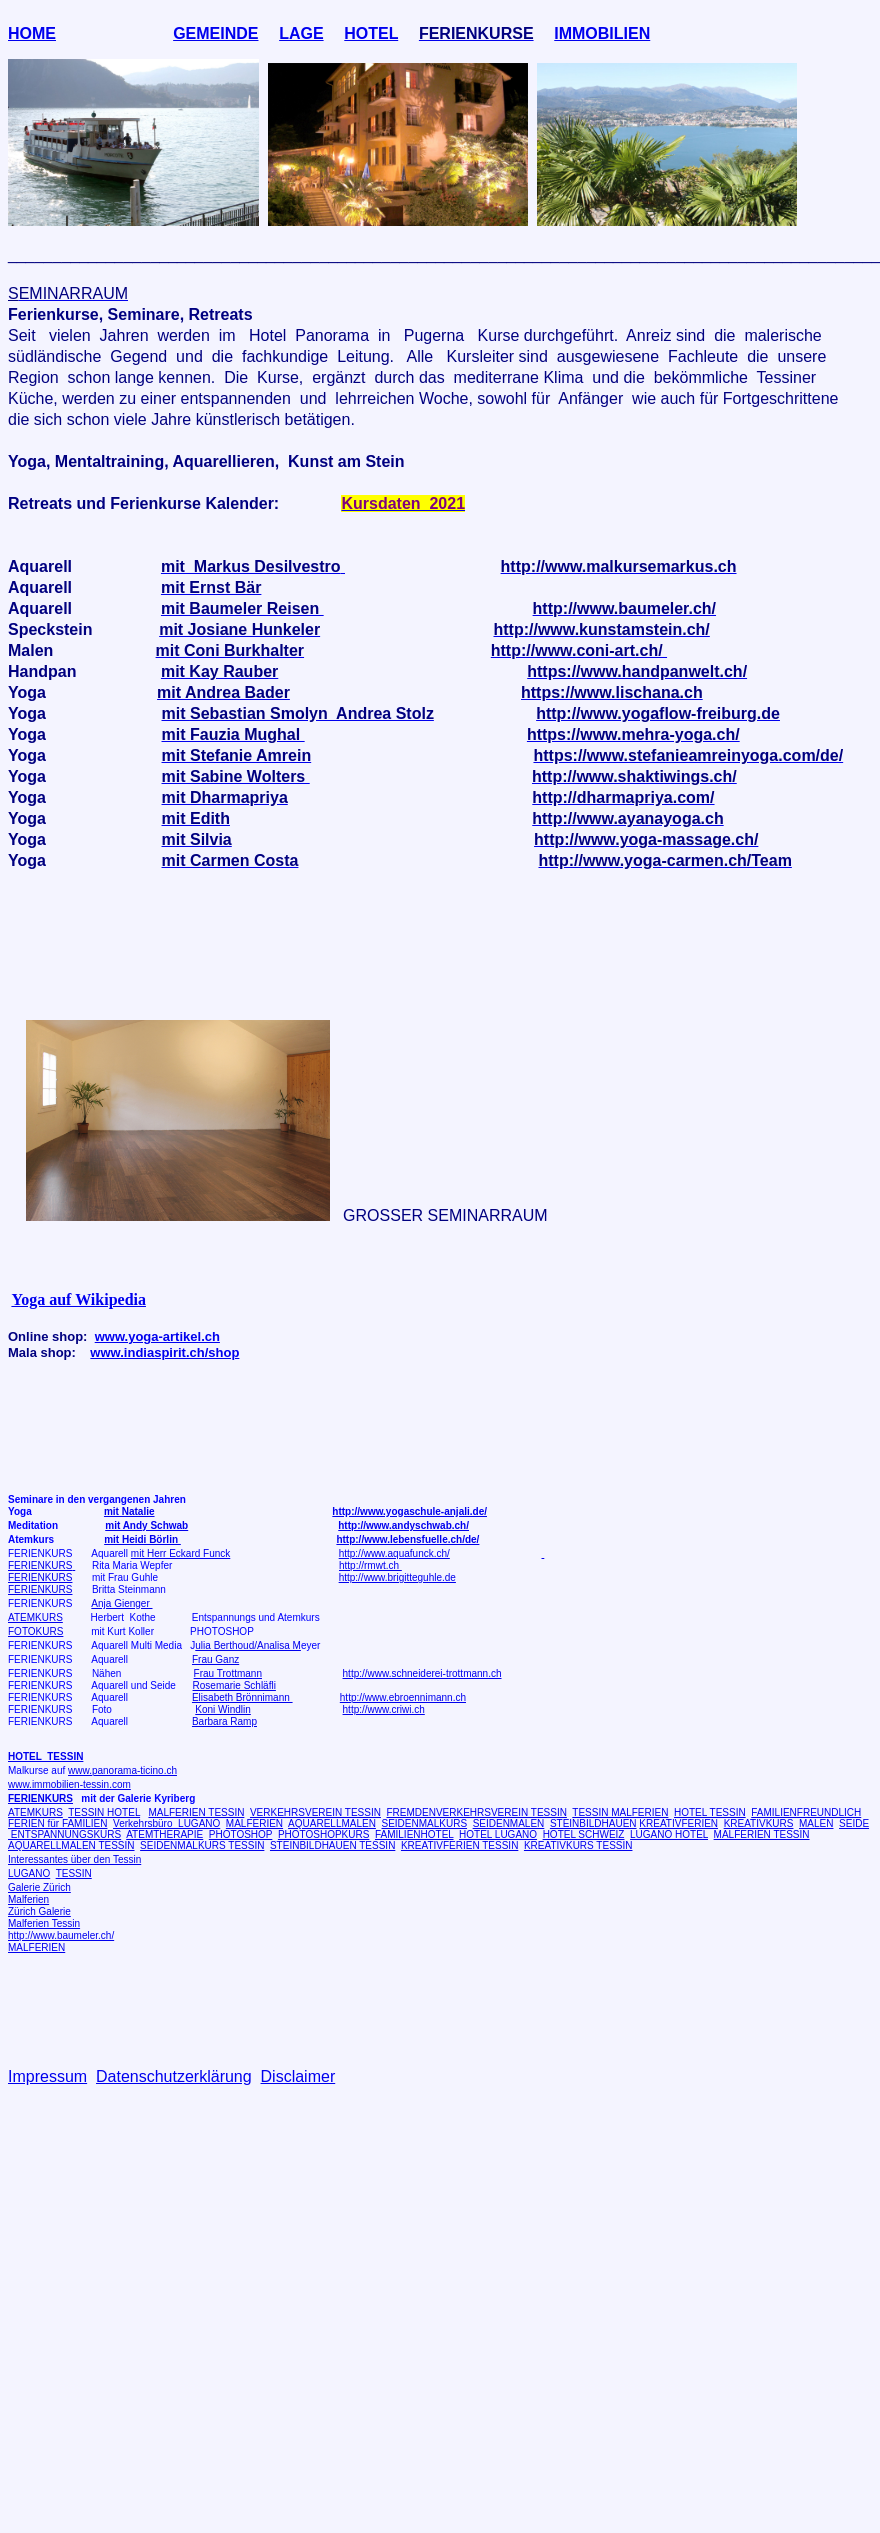 The image size is (880, 2533). Describe the element at coordinates (180, 1553) in the screenshot. I see `mit Herr Eckard Funck` at that location.